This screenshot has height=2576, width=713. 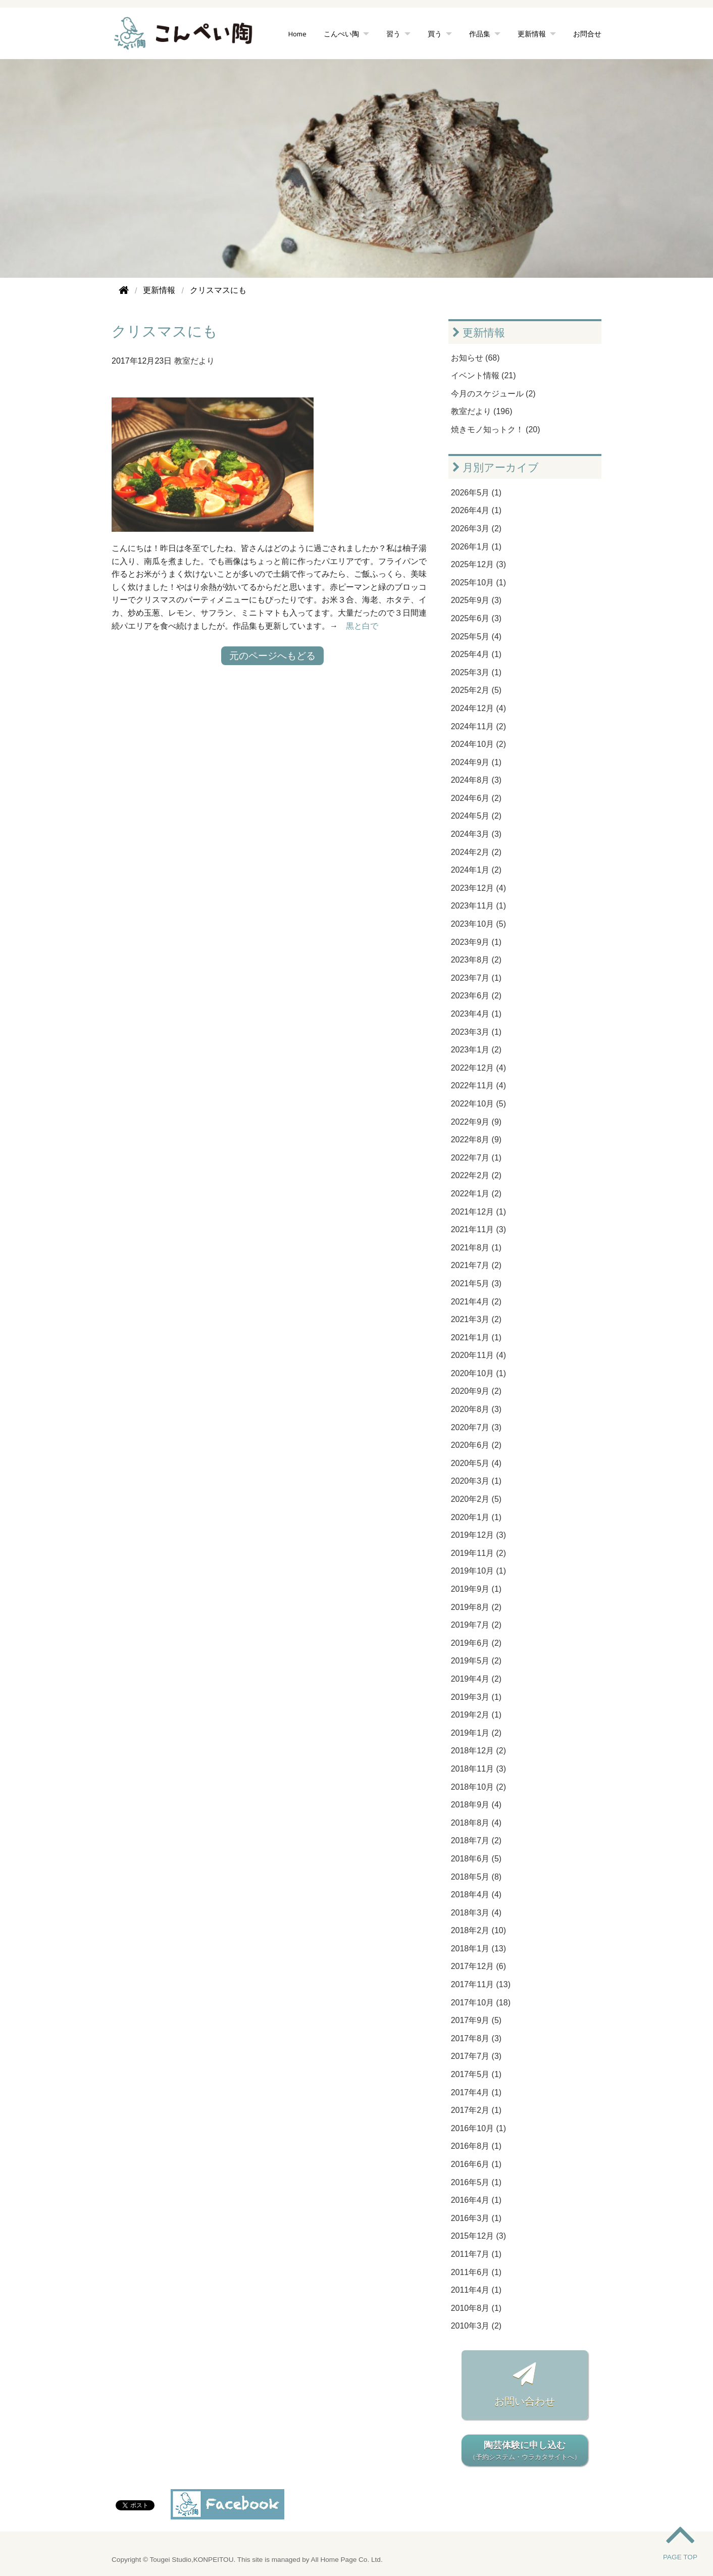 What do you see at coordinates (483, 375) in the screenshot?
I see `イベント情報 (21)` at bounding box center [483, 375].